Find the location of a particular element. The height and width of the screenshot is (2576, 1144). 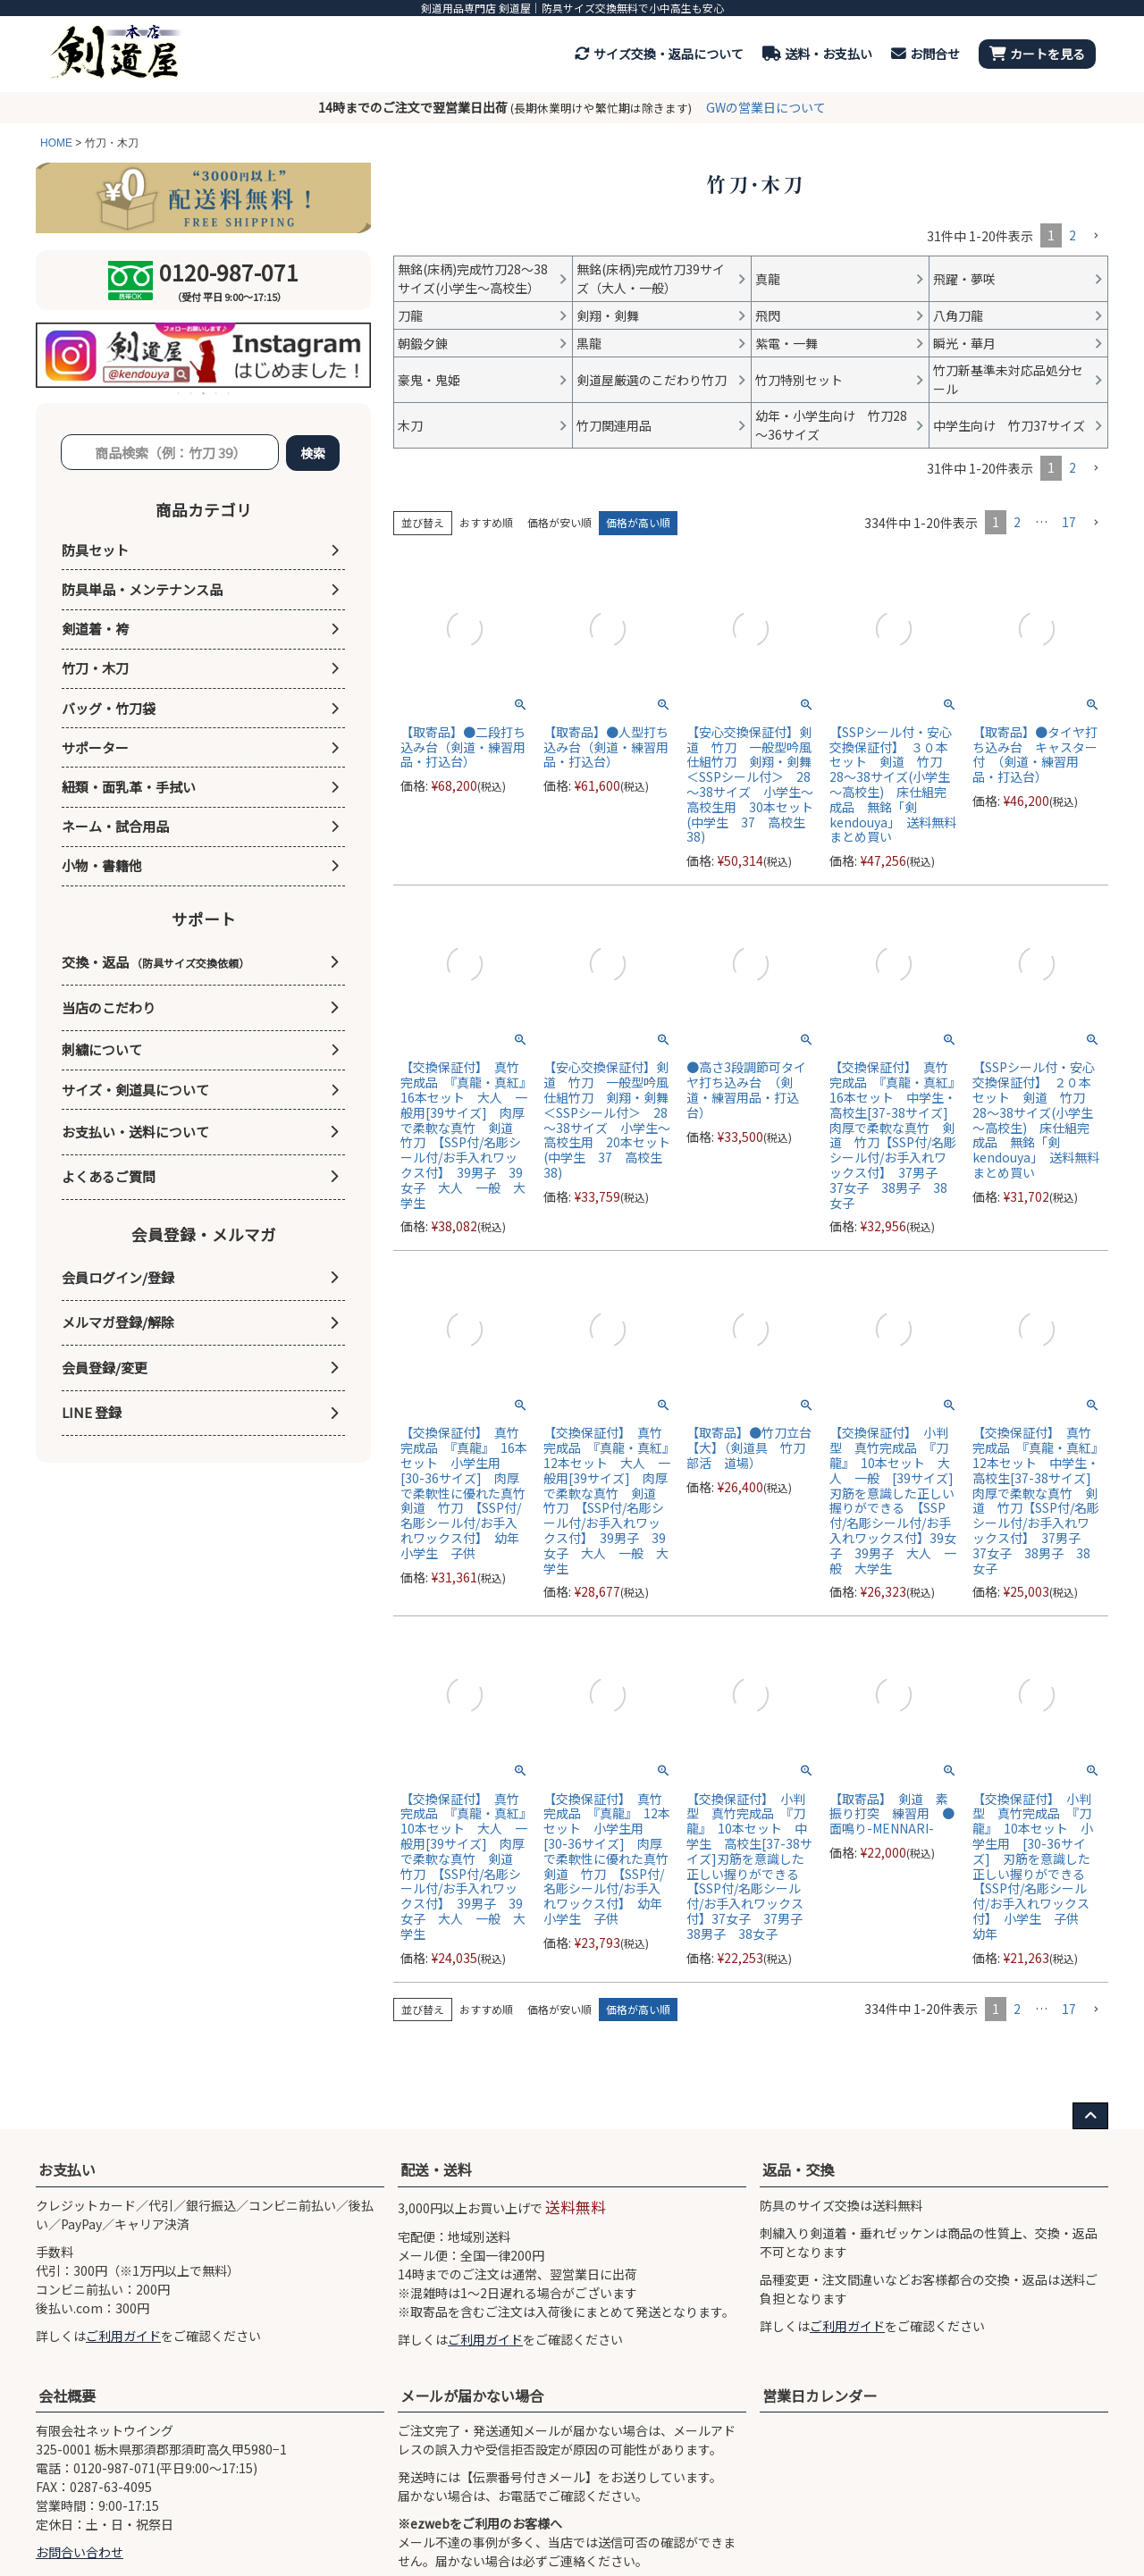

LINE 登録 is located at coordinates (92, 1412).